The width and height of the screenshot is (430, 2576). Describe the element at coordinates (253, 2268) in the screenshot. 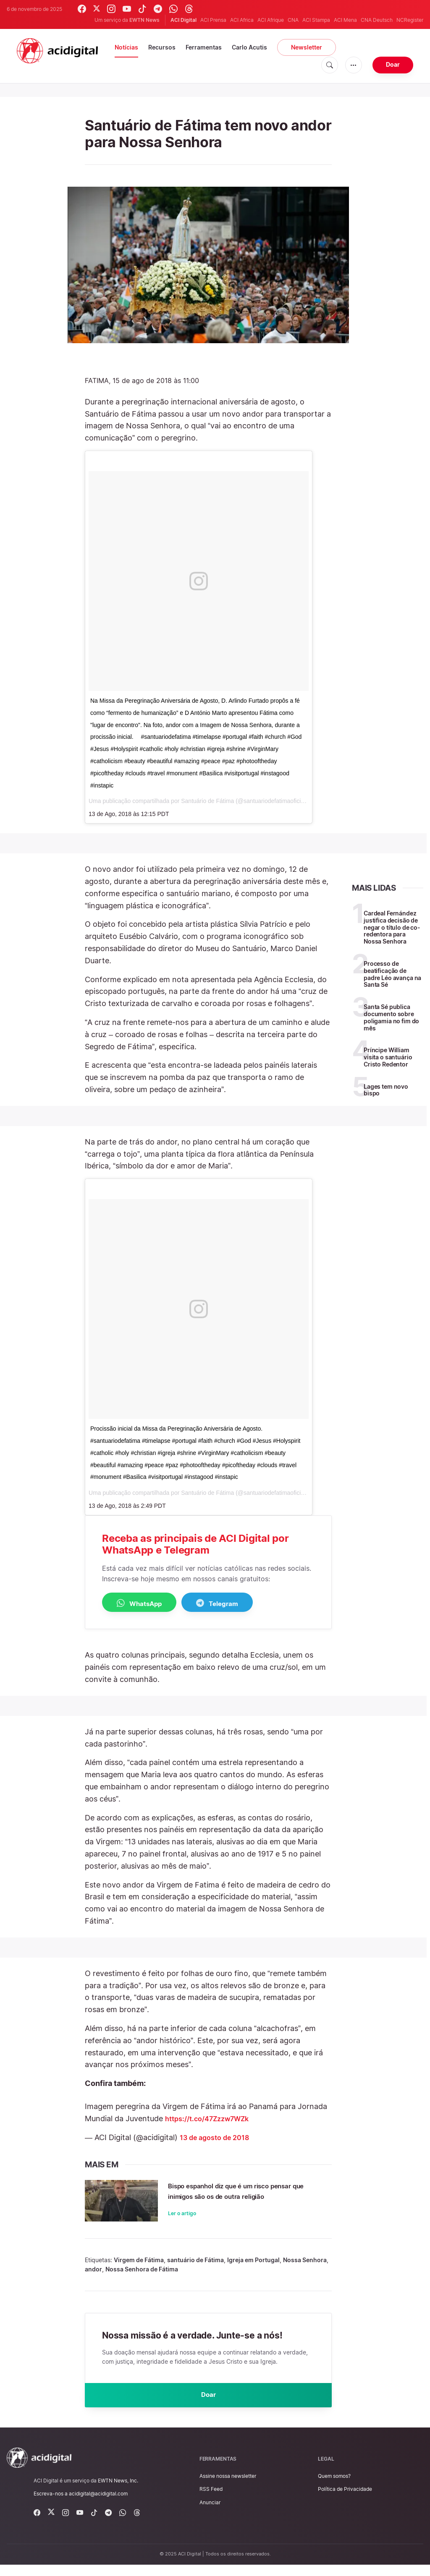

I see `Igreja em Portugal` at that location.